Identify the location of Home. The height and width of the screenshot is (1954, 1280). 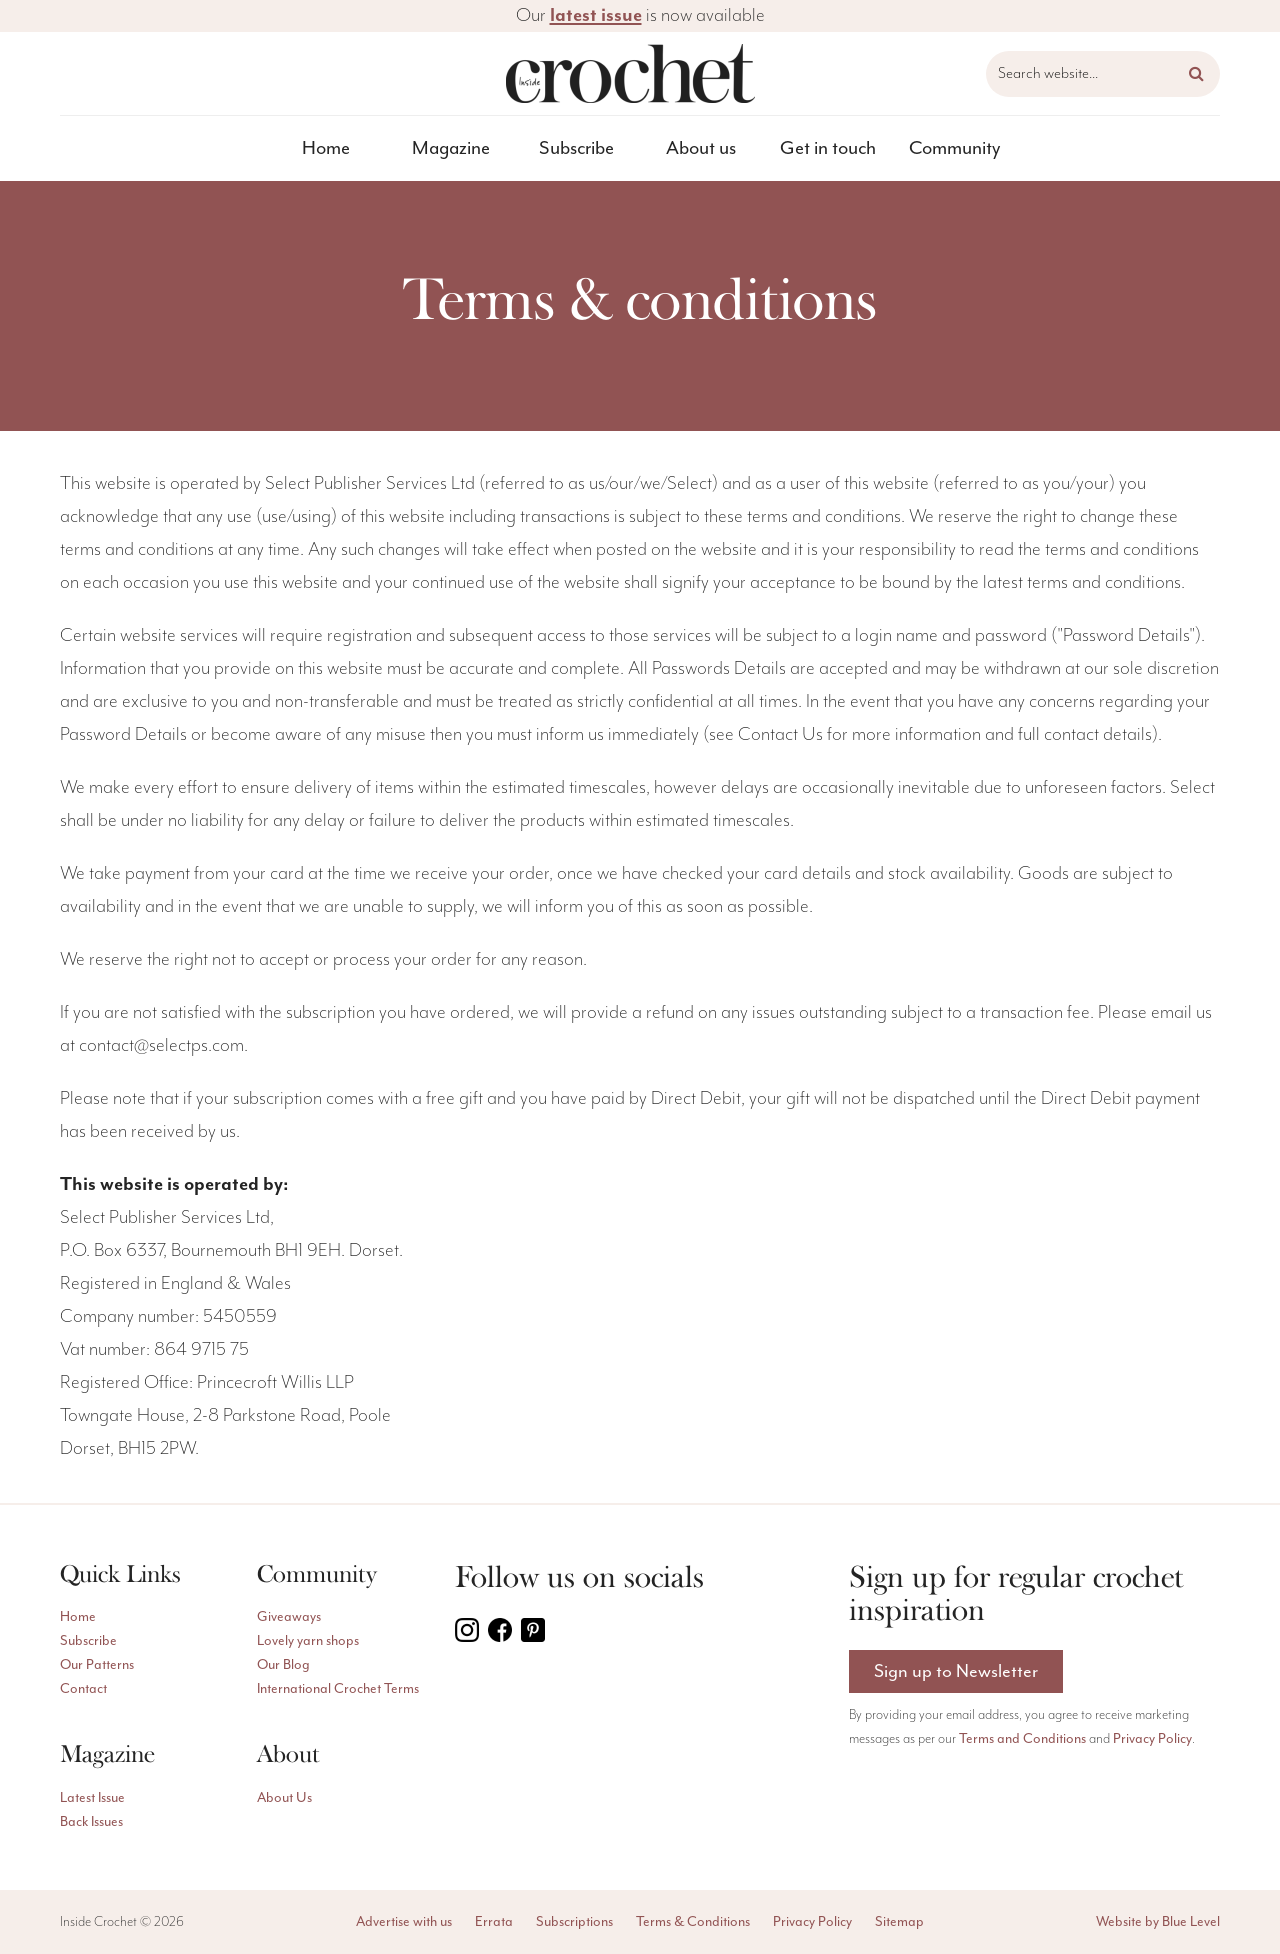
(326, 148).